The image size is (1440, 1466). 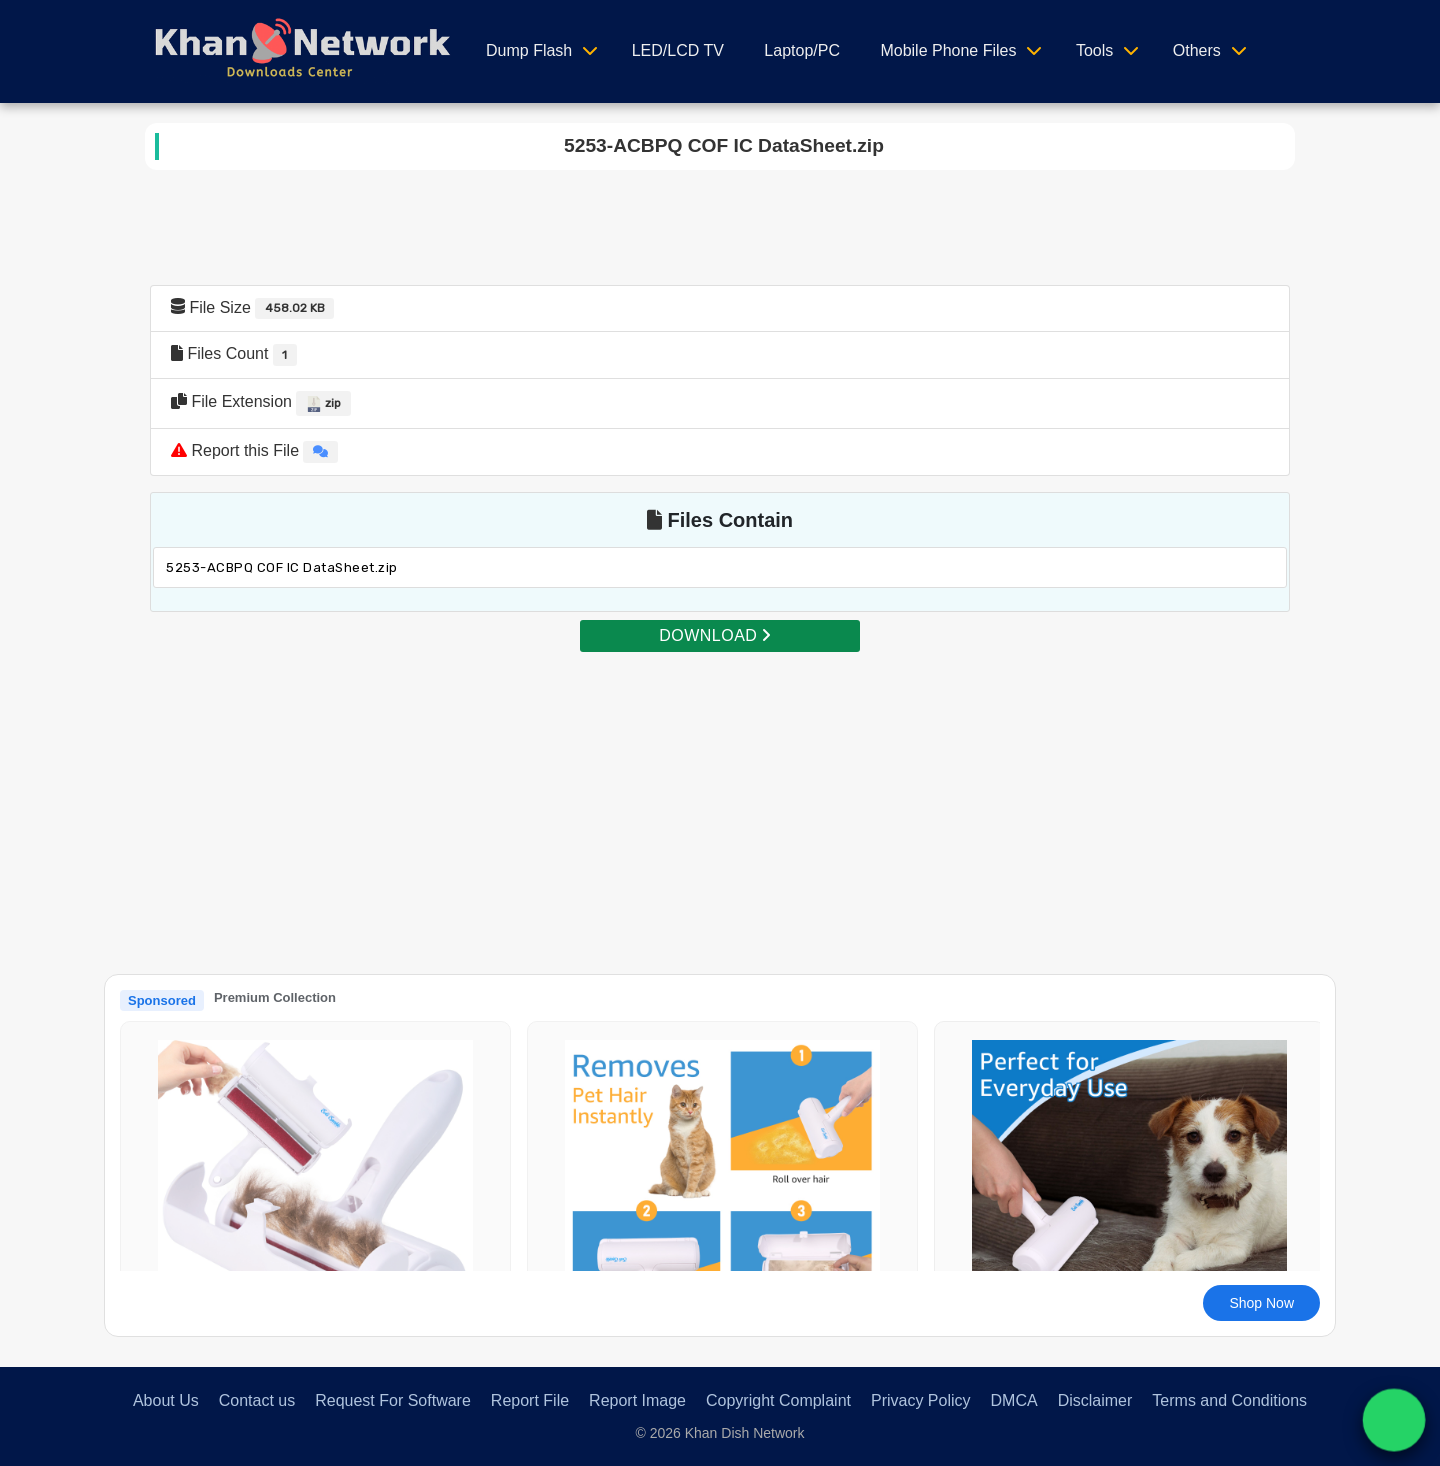 What do you see at coordinates (1094, 50) in the screenshot?
I see `Tools` at bounding box center [1094, 50].